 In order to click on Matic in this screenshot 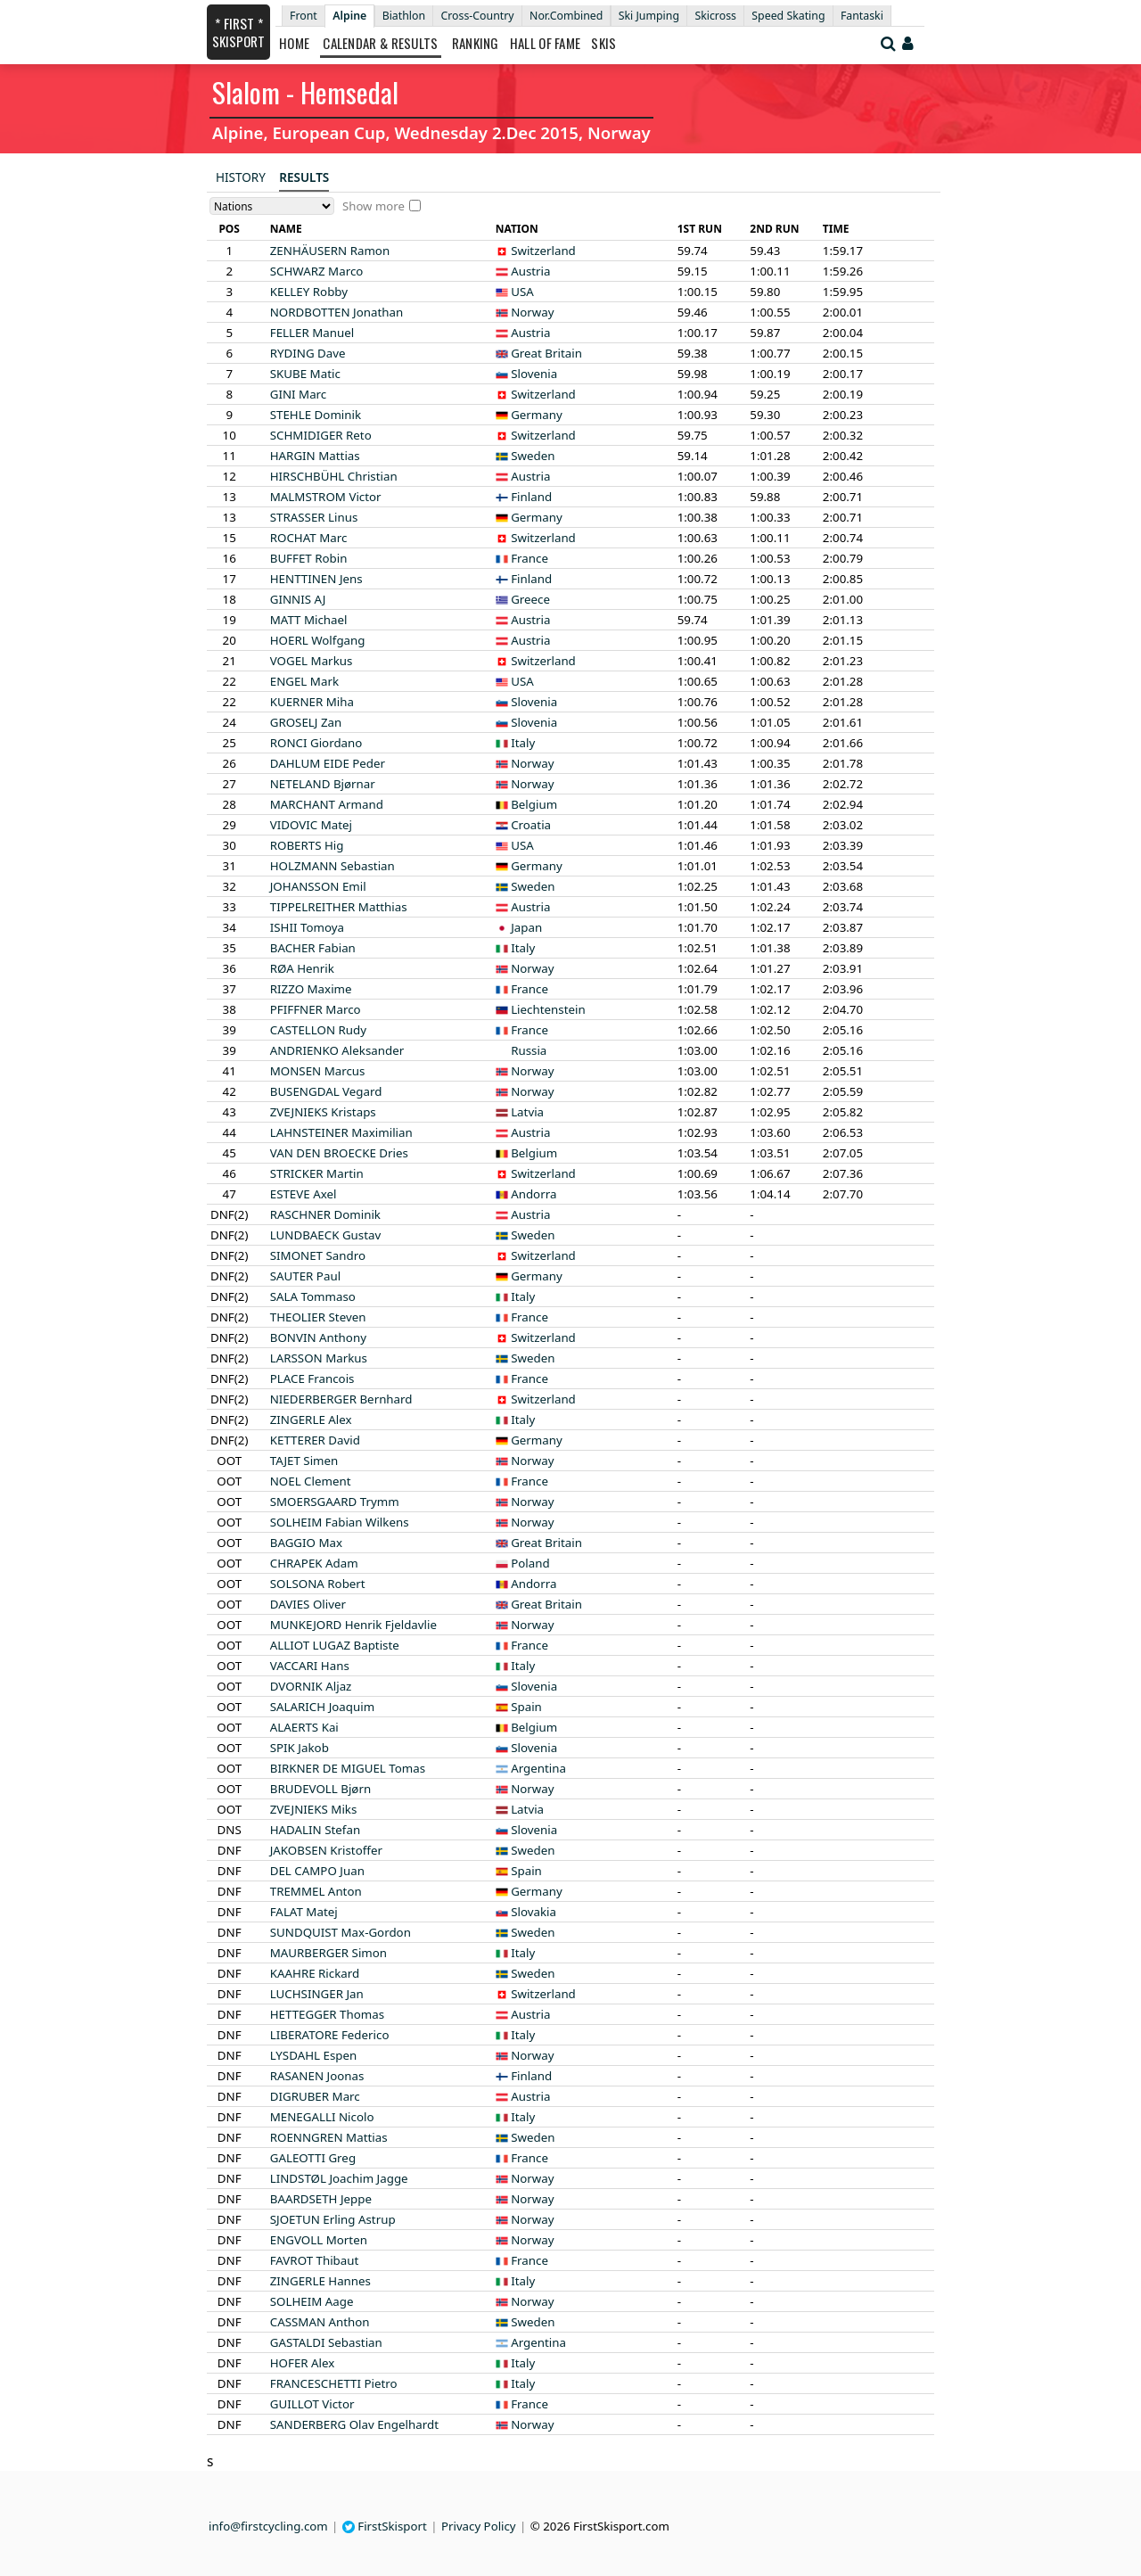, I will do `click(305, 374)`.